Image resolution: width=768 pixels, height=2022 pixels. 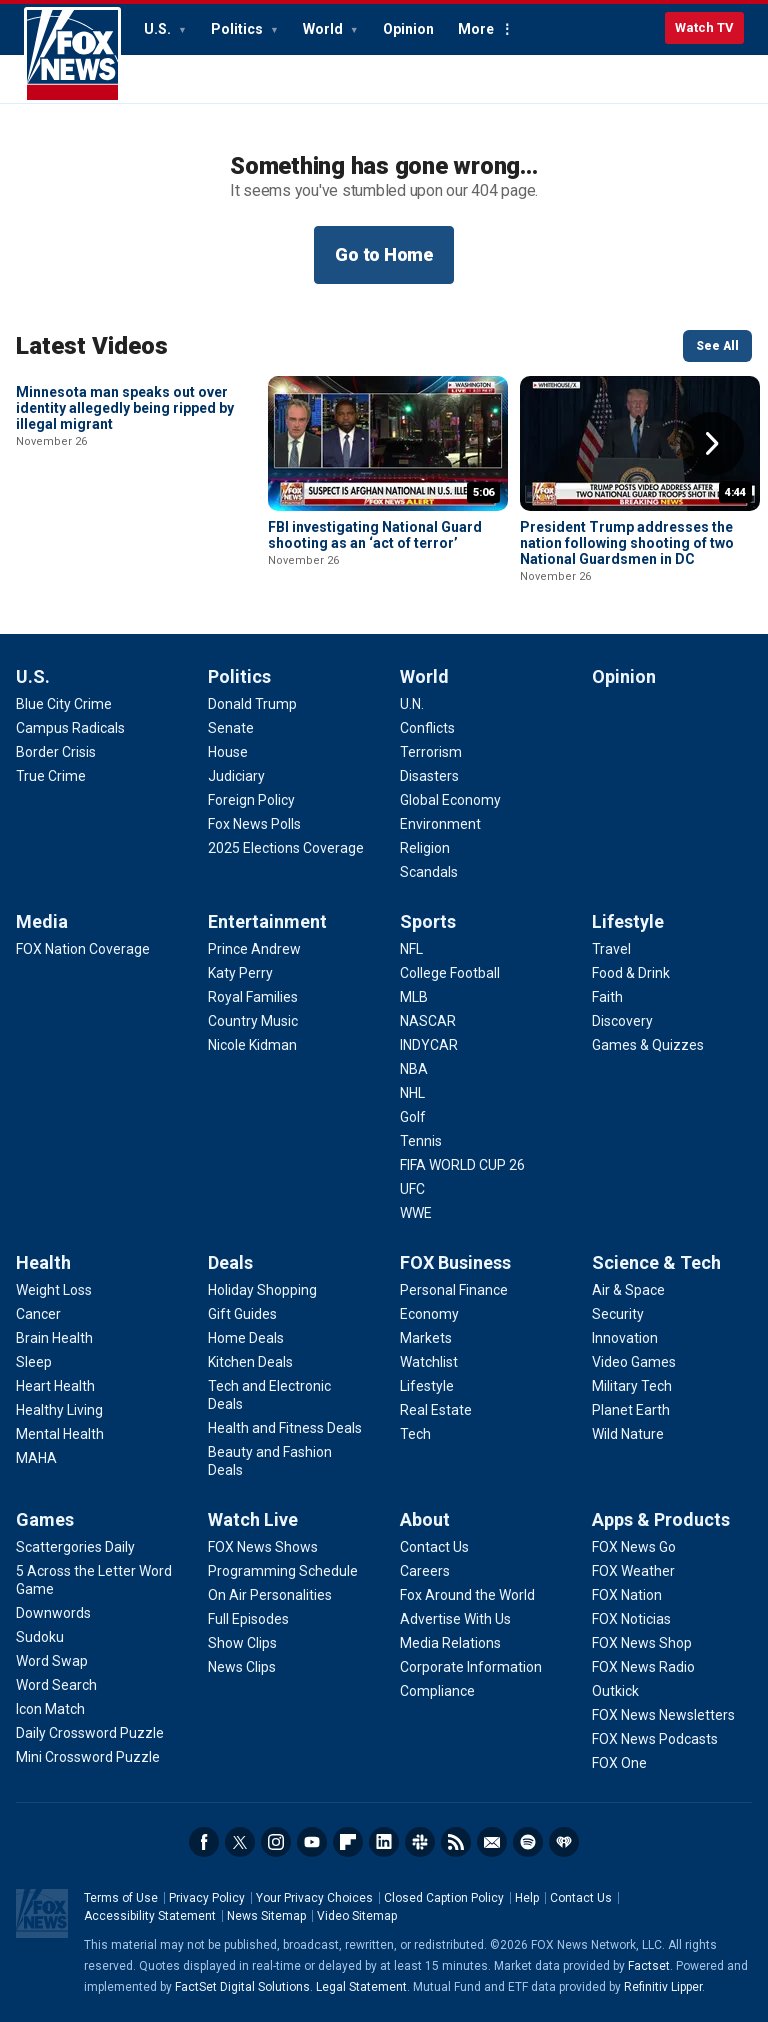 What do you see at coordinates (52, 1661) in the screenshot?
I see `[Games - Word Swap]` at bounding box center [52, 1661].